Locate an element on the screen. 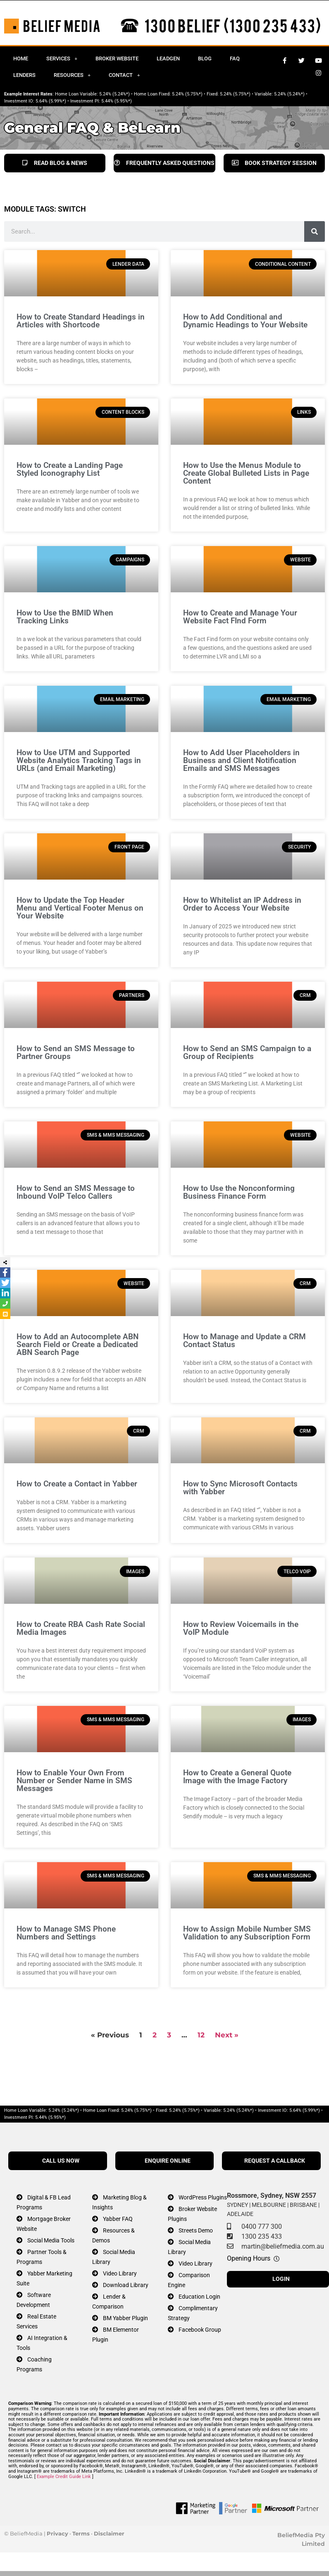  How to Enable Your Own From Number or Sender Name in SMS Messages is located at coordinates (74, 1780).